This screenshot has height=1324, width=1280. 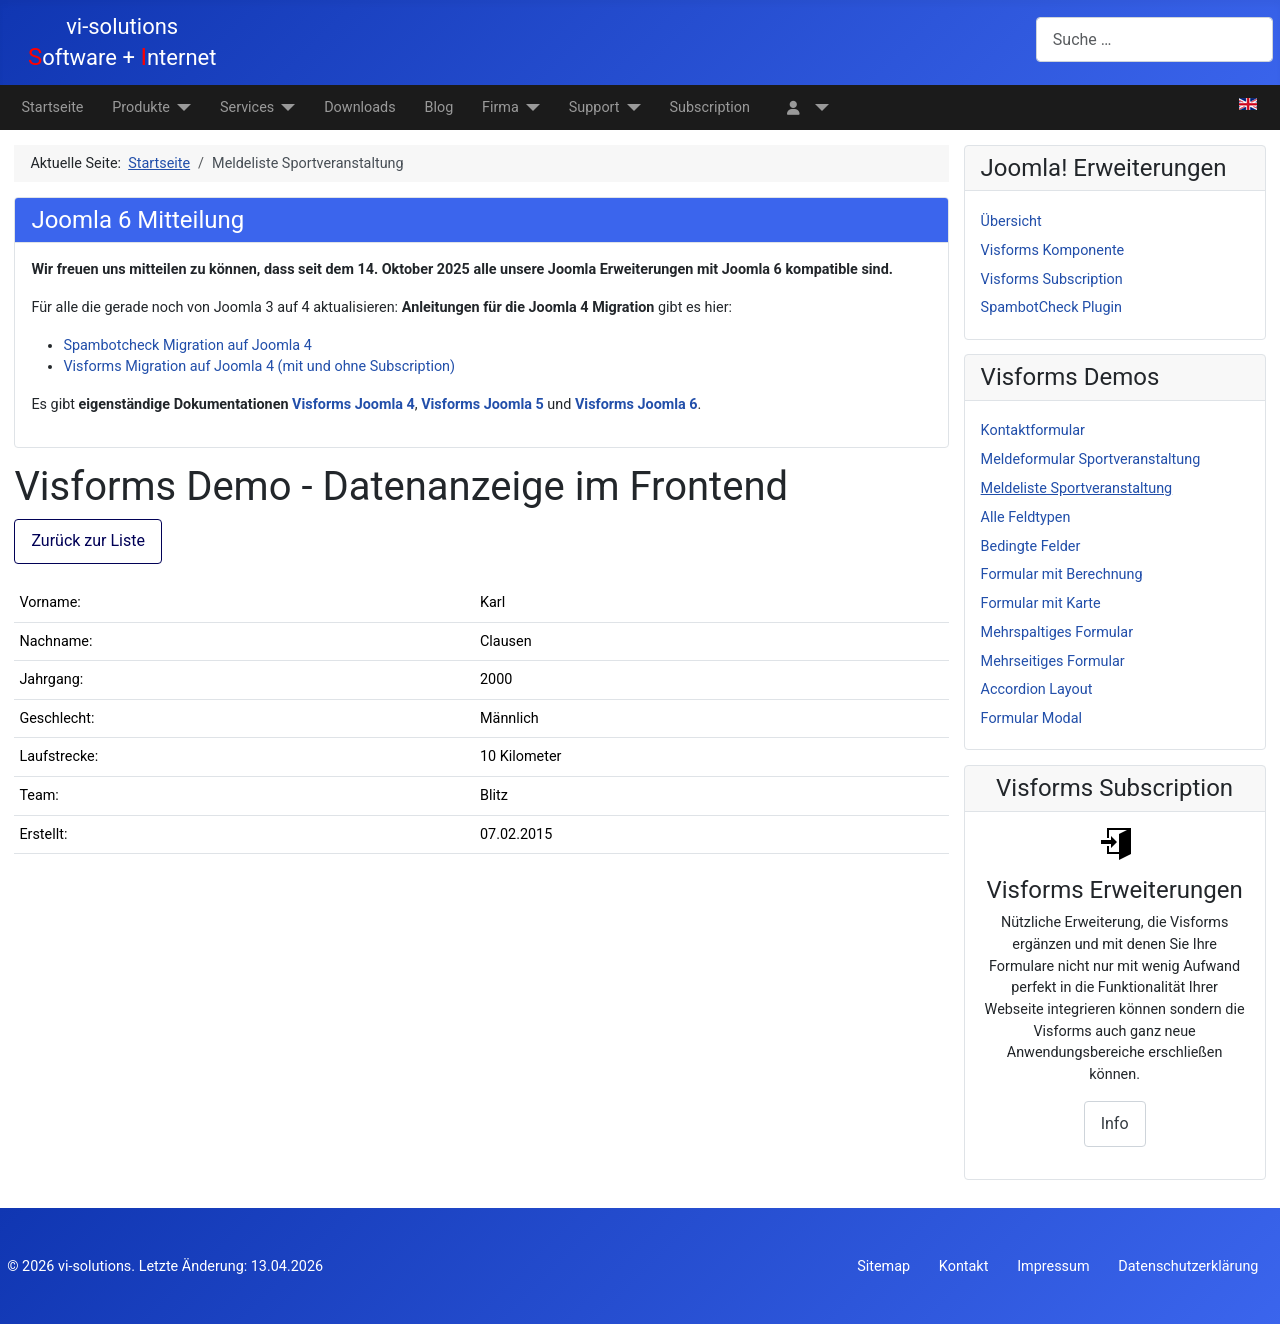 I want to click on vi-solutions, so click(x=94, y=1266).